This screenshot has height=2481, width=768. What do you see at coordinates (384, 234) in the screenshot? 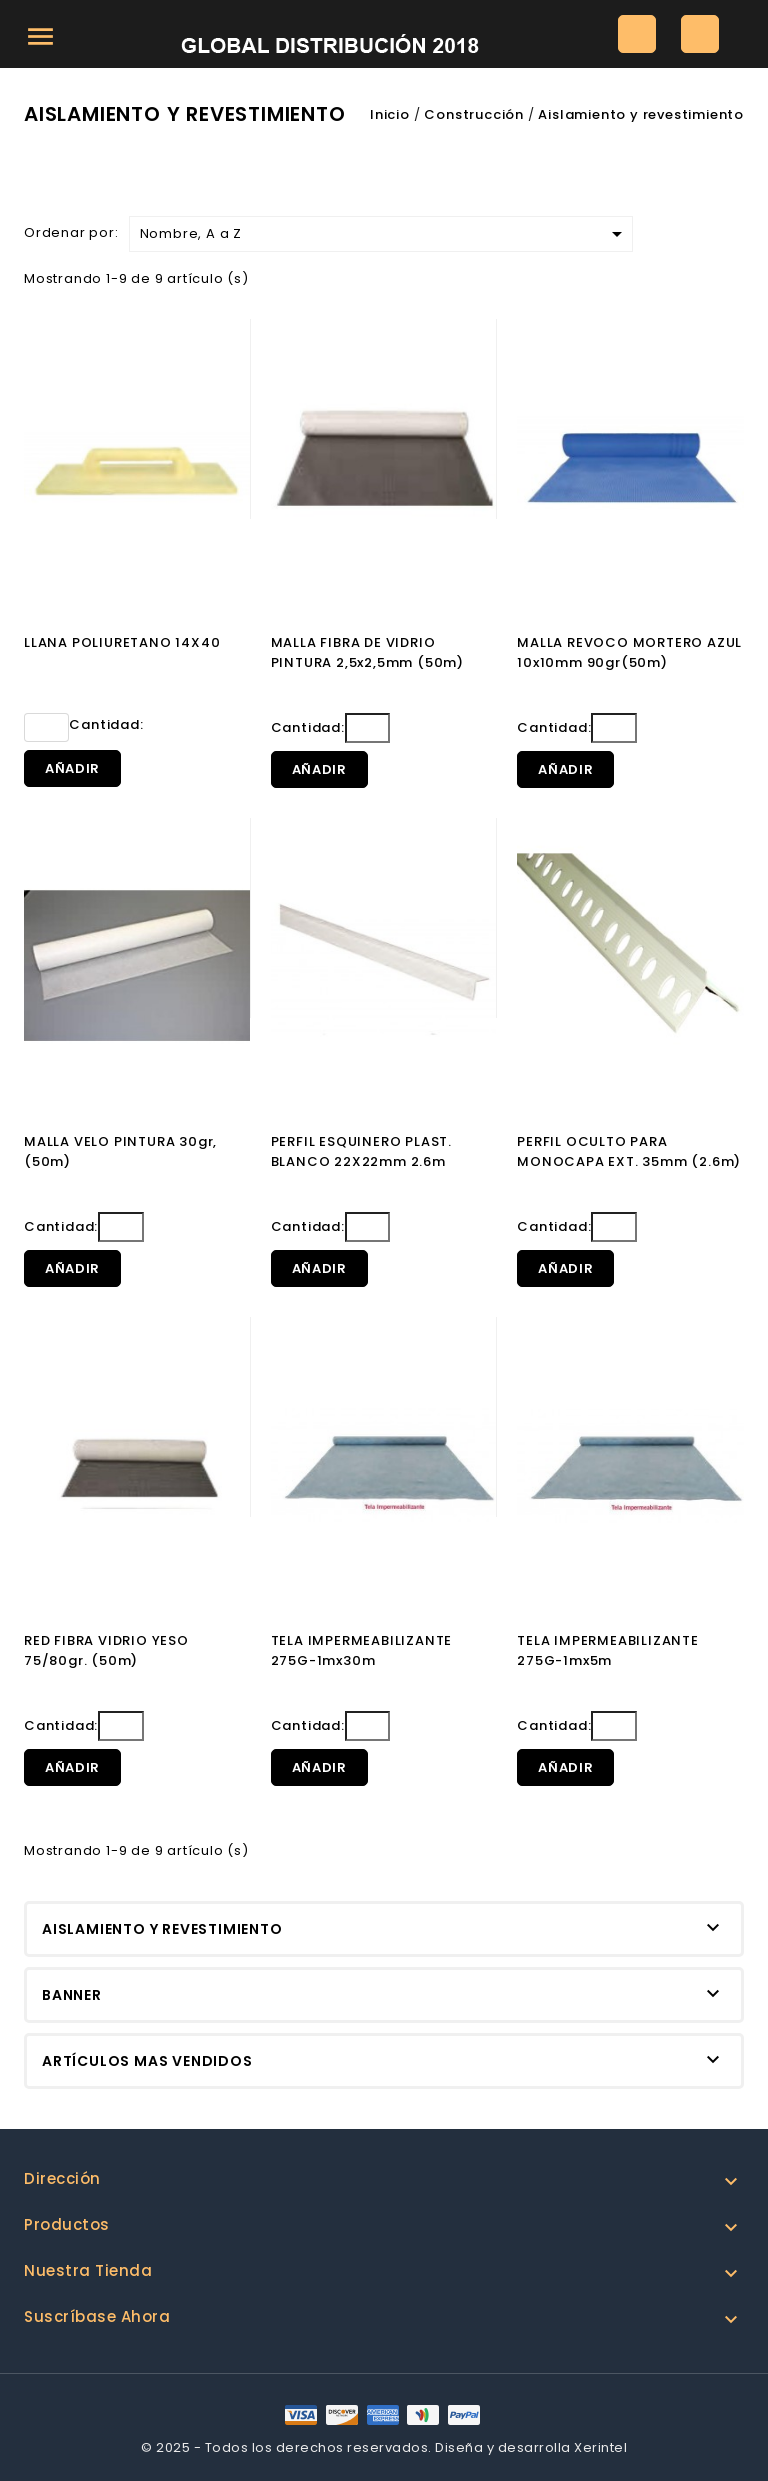
I see `Nombre, A a Z` at bounding box center [384, 234].